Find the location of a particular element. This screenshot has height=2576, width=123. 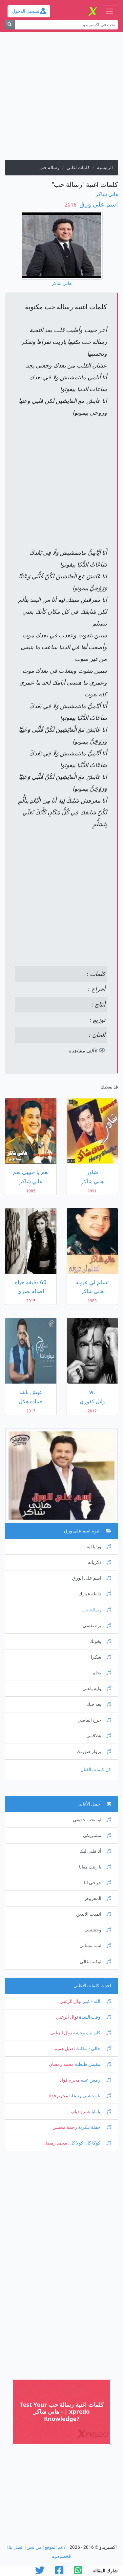

لوكنت غالي is located at coordinates (95, 1962).